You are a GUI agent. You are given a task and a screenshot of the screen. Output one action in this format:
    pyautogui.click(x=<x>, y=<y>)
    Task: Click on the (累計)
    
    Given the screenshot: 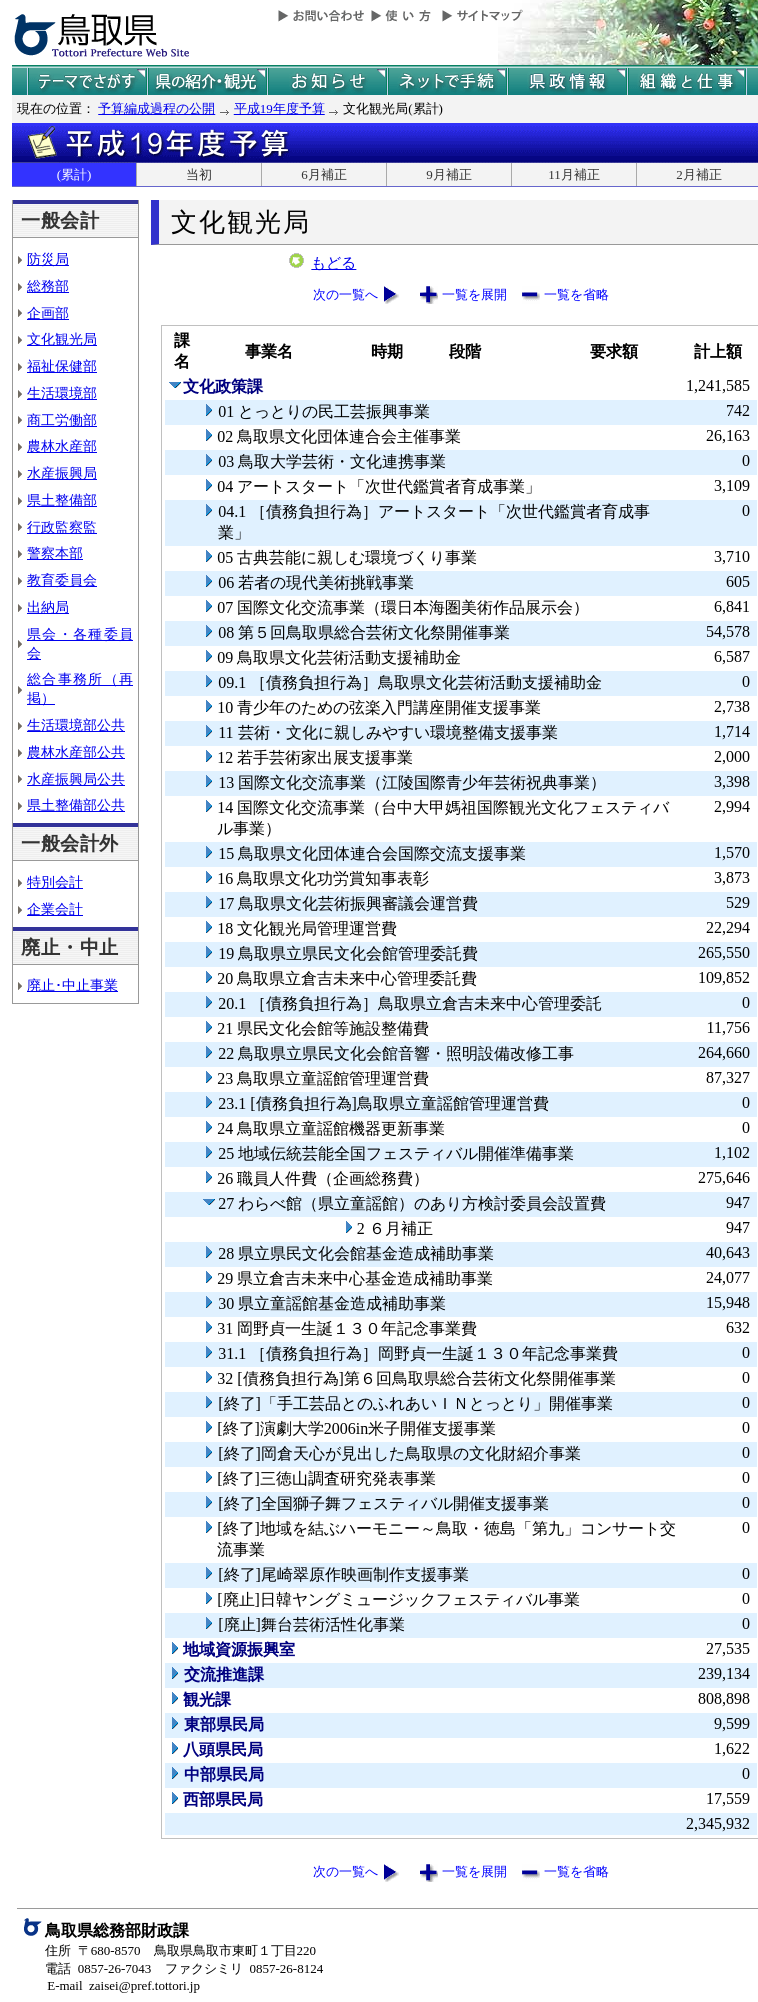 What is the action you would take?
    pyautogui.click(x=74, y=174)
    